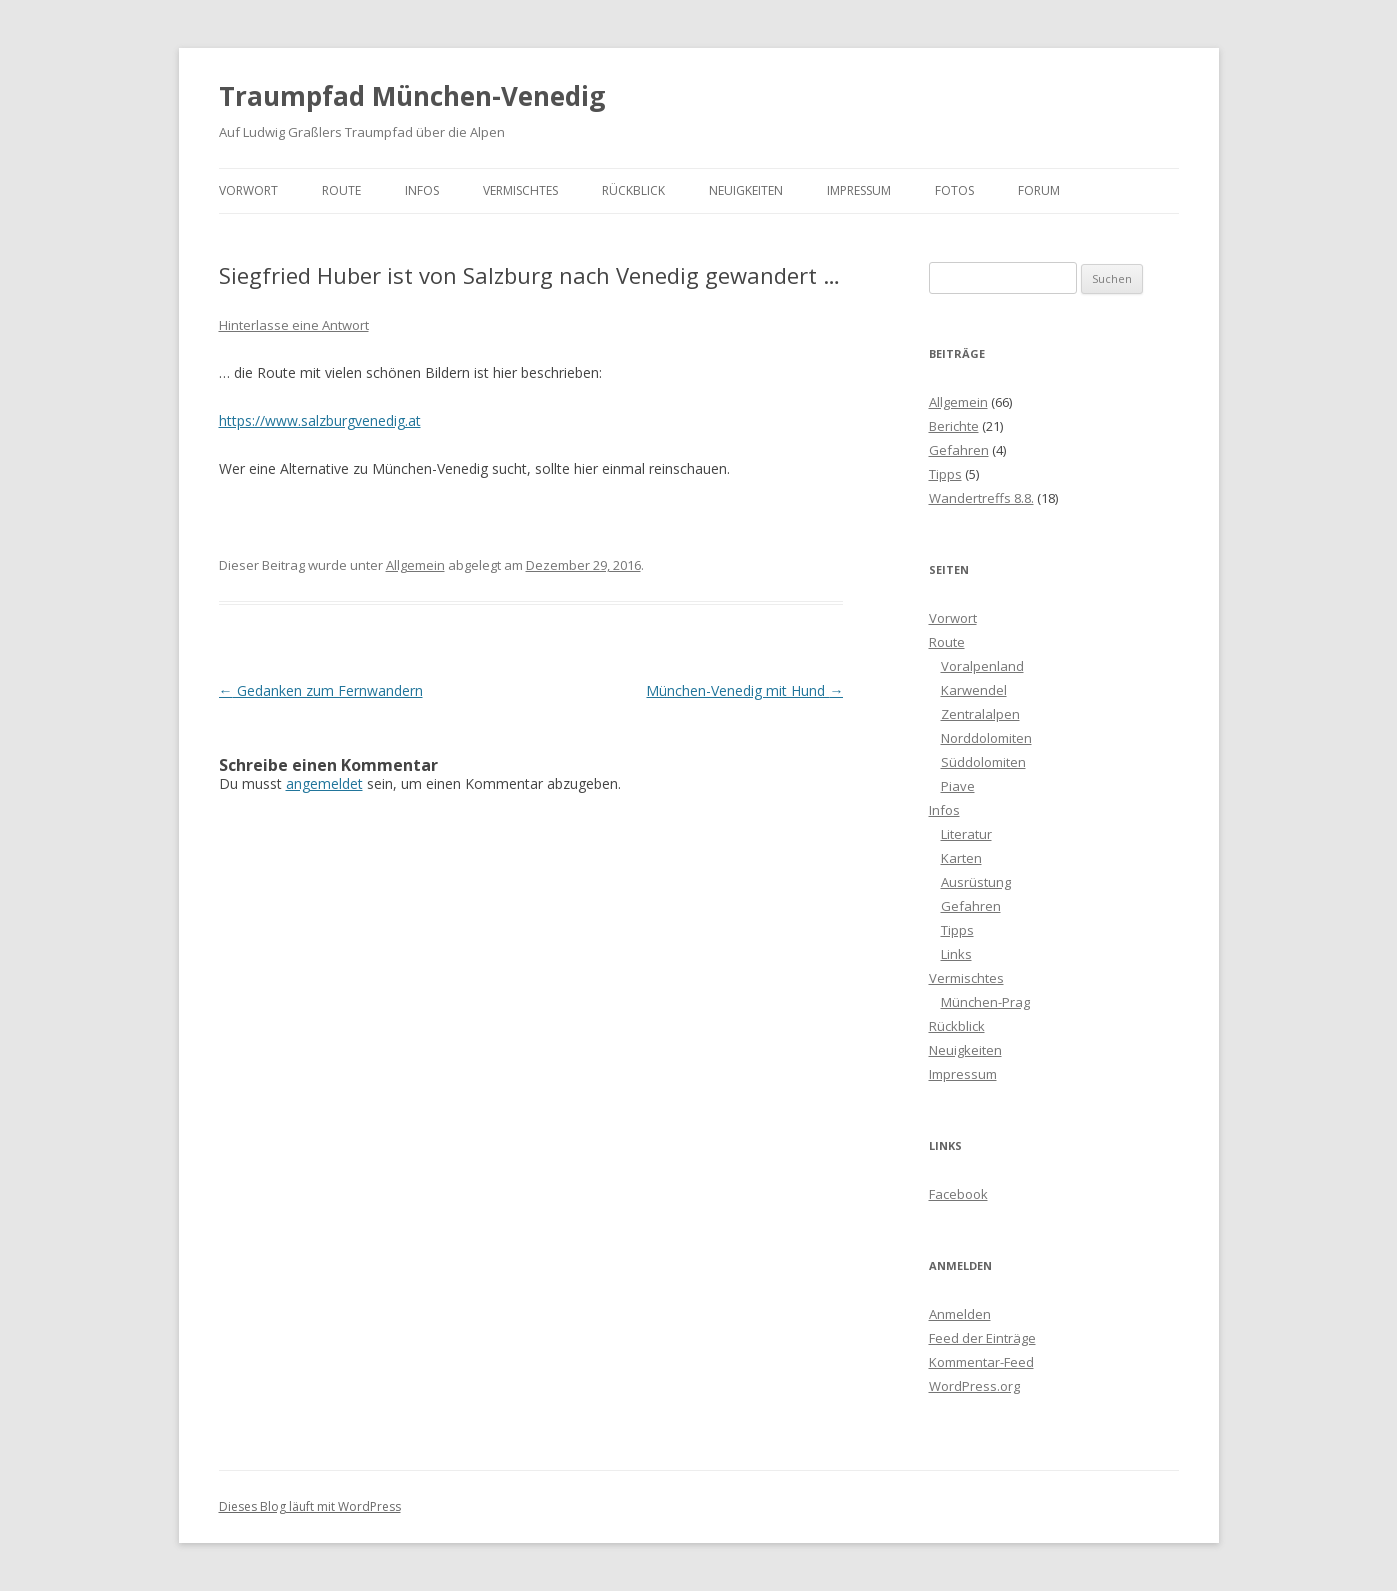 The width and height of the screenshot is (1397, 1591). I want to click on Ausrüstung, so click(976, 882).